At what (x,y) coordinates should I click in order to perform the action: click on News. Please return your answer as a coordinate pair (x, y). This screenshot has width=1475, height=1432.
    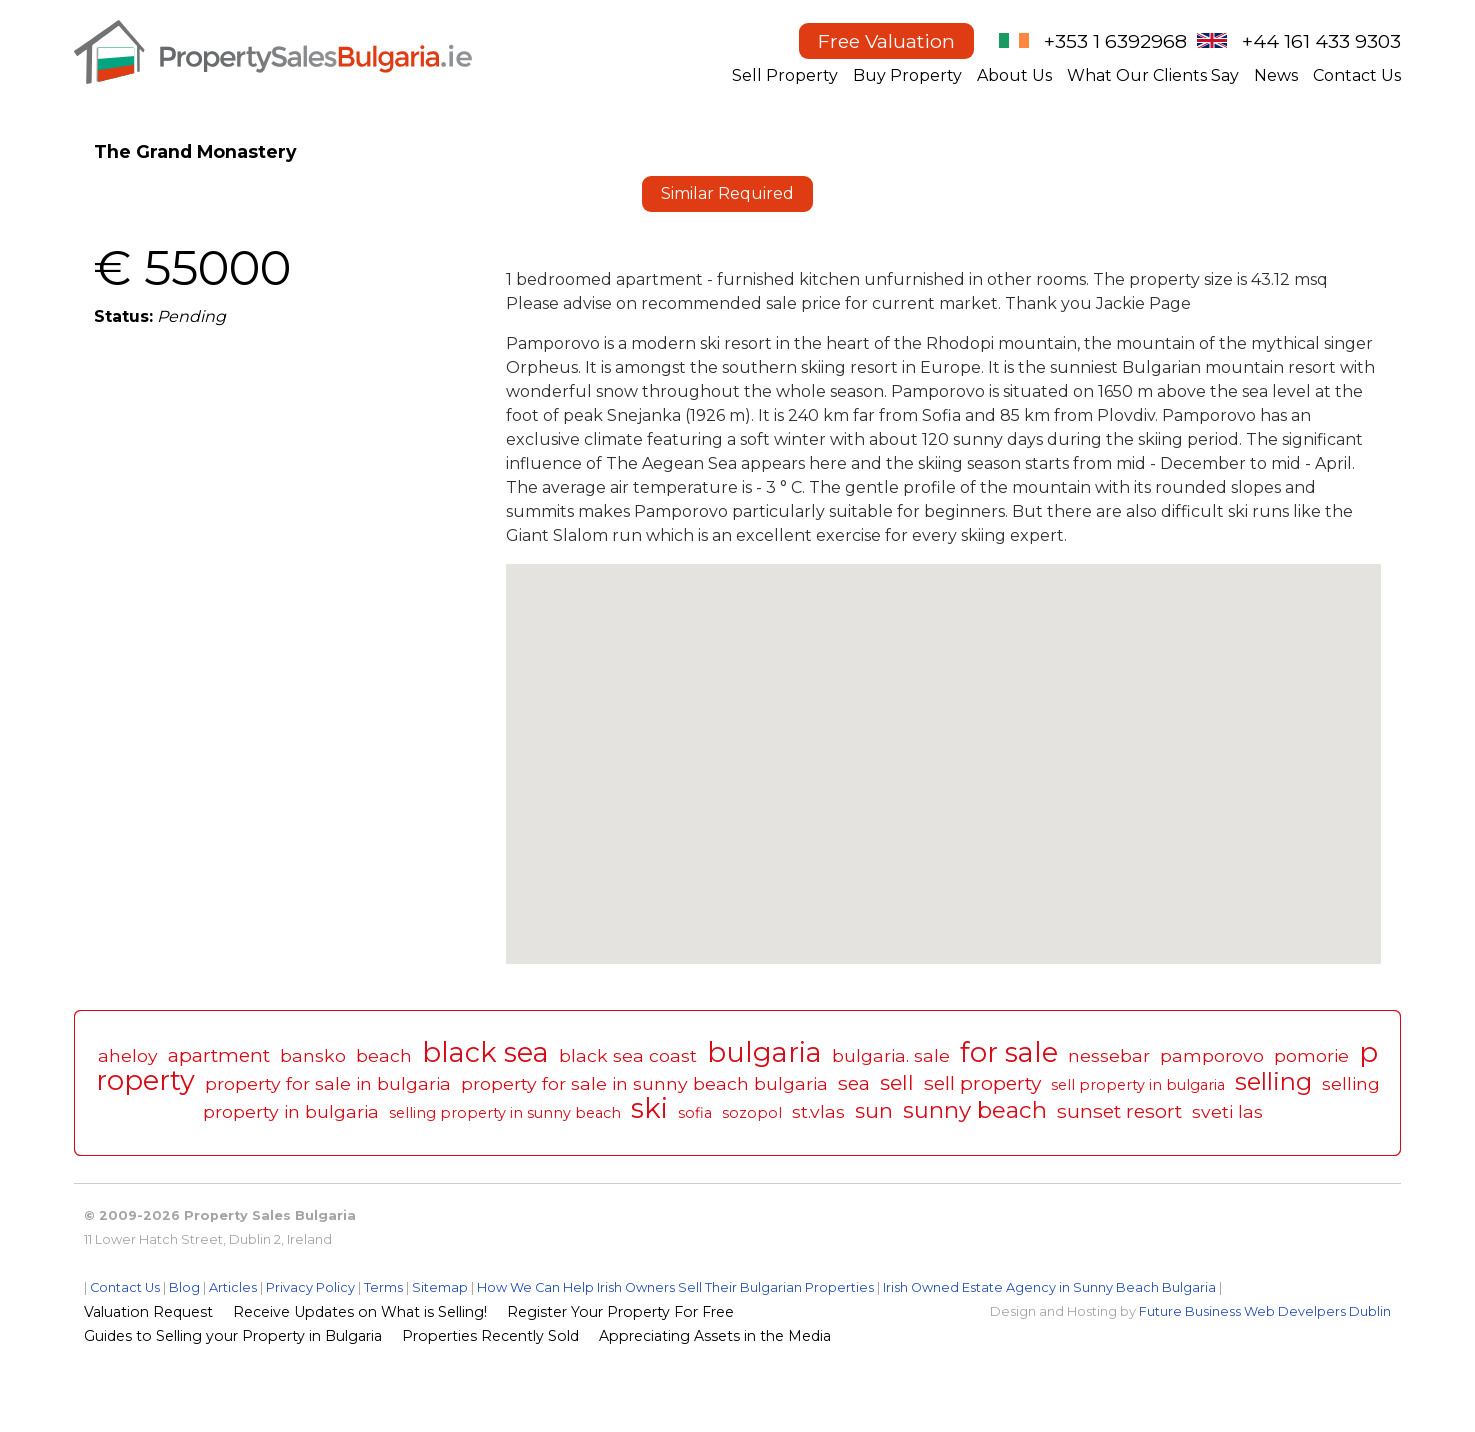
    Looking at the image, I should click on (1276, 75).